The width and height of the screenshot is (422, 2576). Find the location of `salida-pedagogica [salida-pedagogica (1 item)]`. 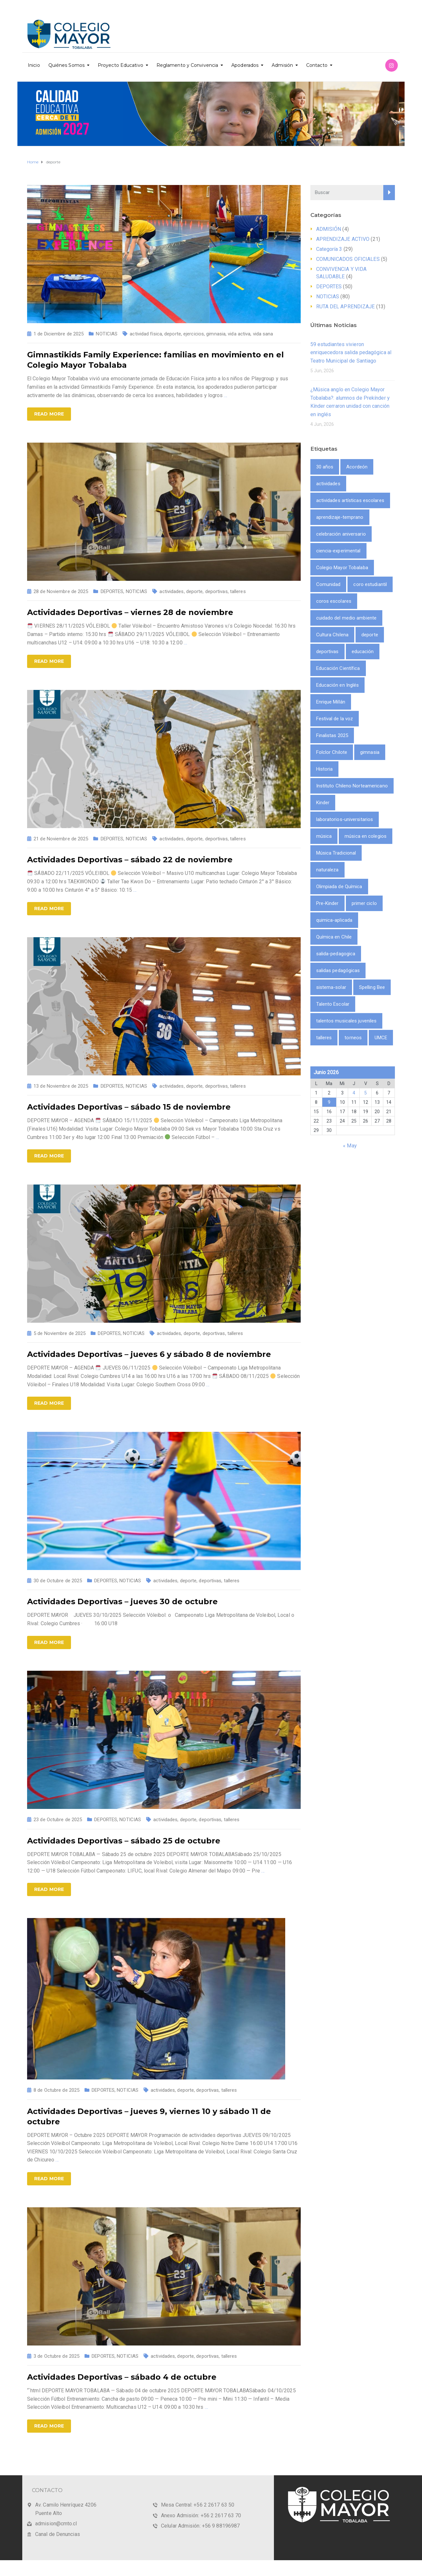

salida-pedagogica [salida-pedagogica (1 item)] is located at coordinates (336, 954).